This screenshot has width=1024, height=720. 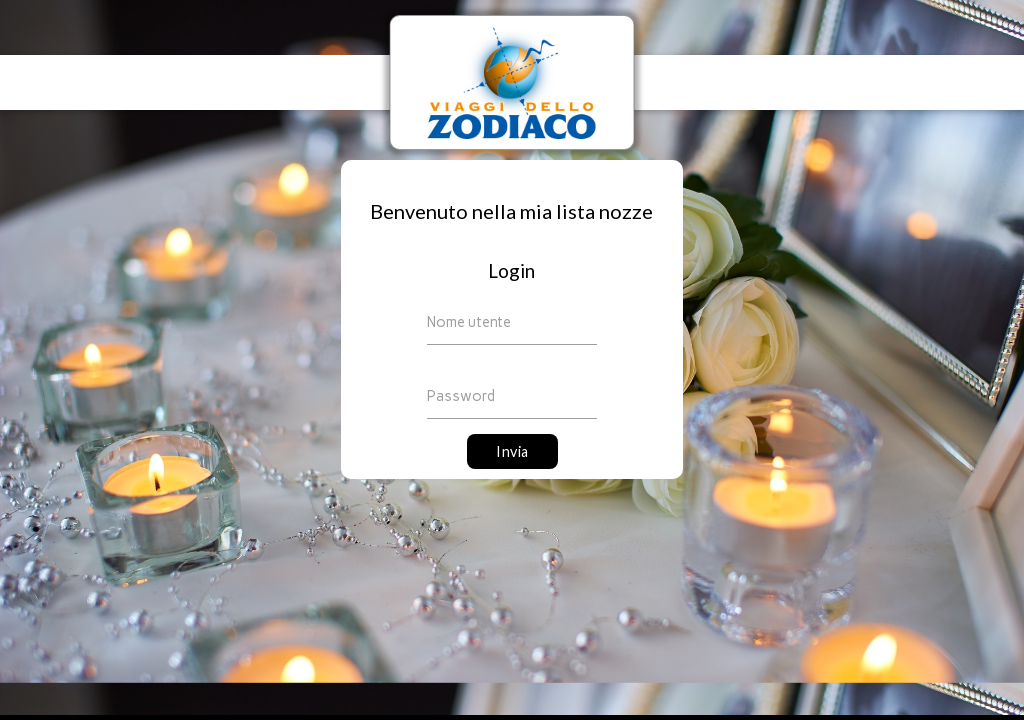 What do you see at coordinates (512, 451) in the screenshot?
I see `Invia` at bounding box center [512, 451].